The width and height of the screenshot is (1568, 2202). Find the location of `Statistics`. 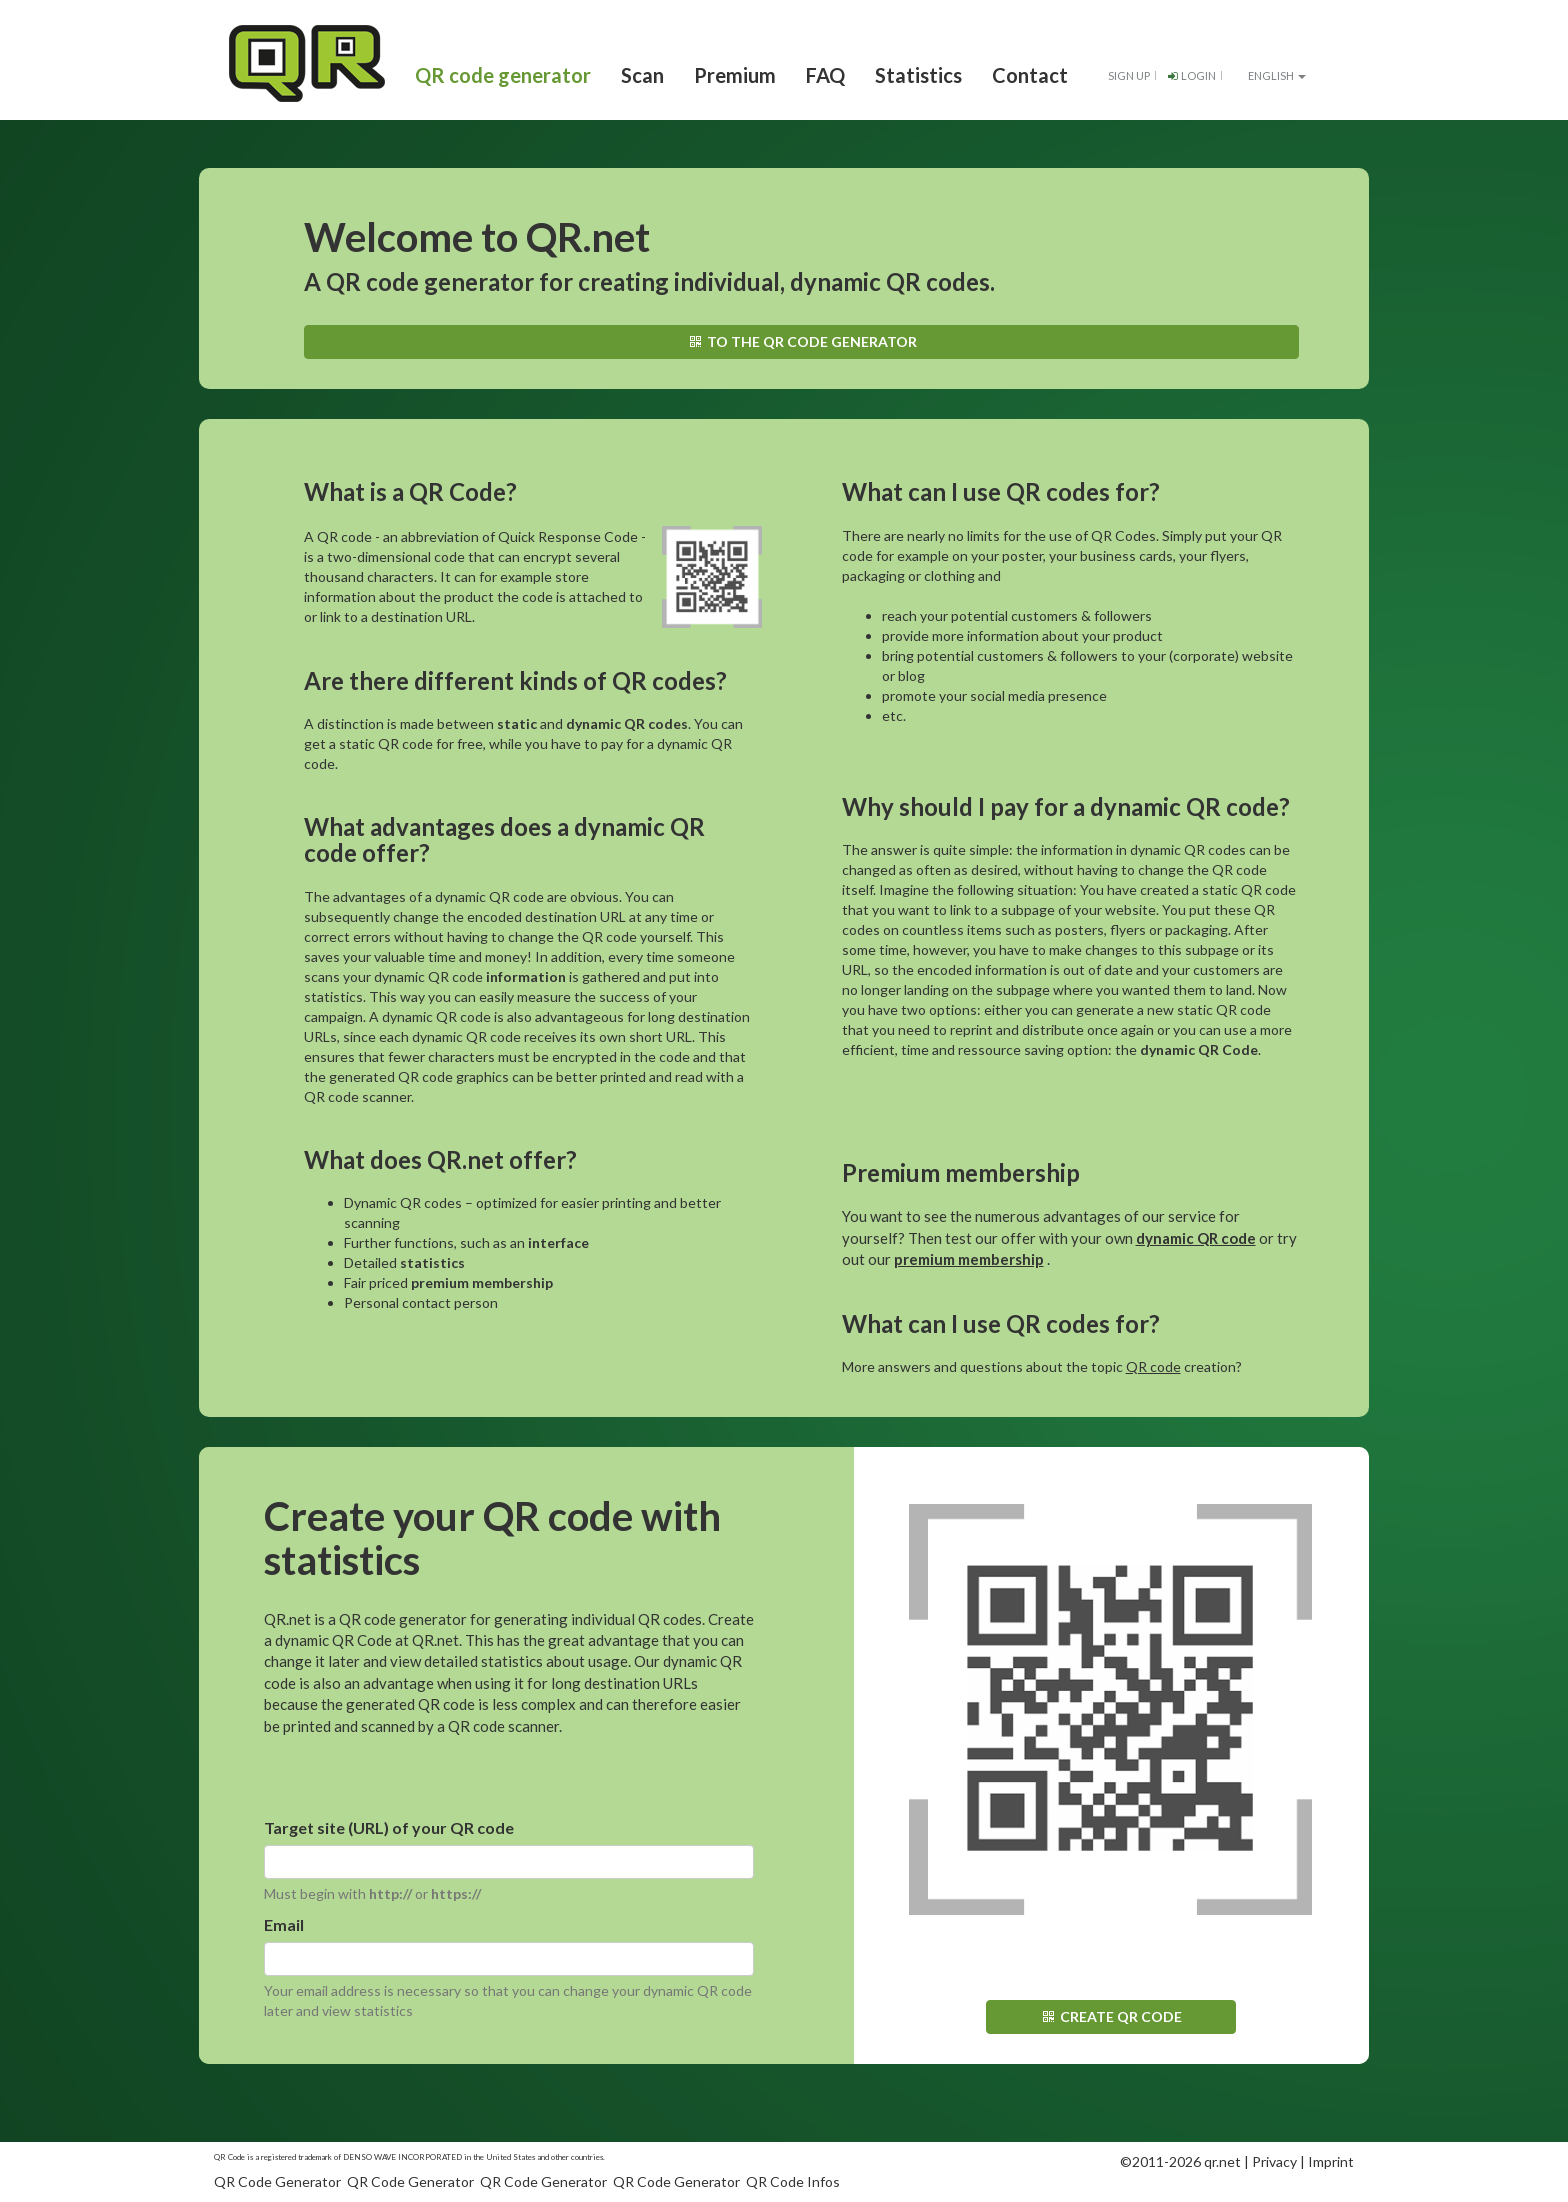

Statistics is located at coordinates (918, 75).